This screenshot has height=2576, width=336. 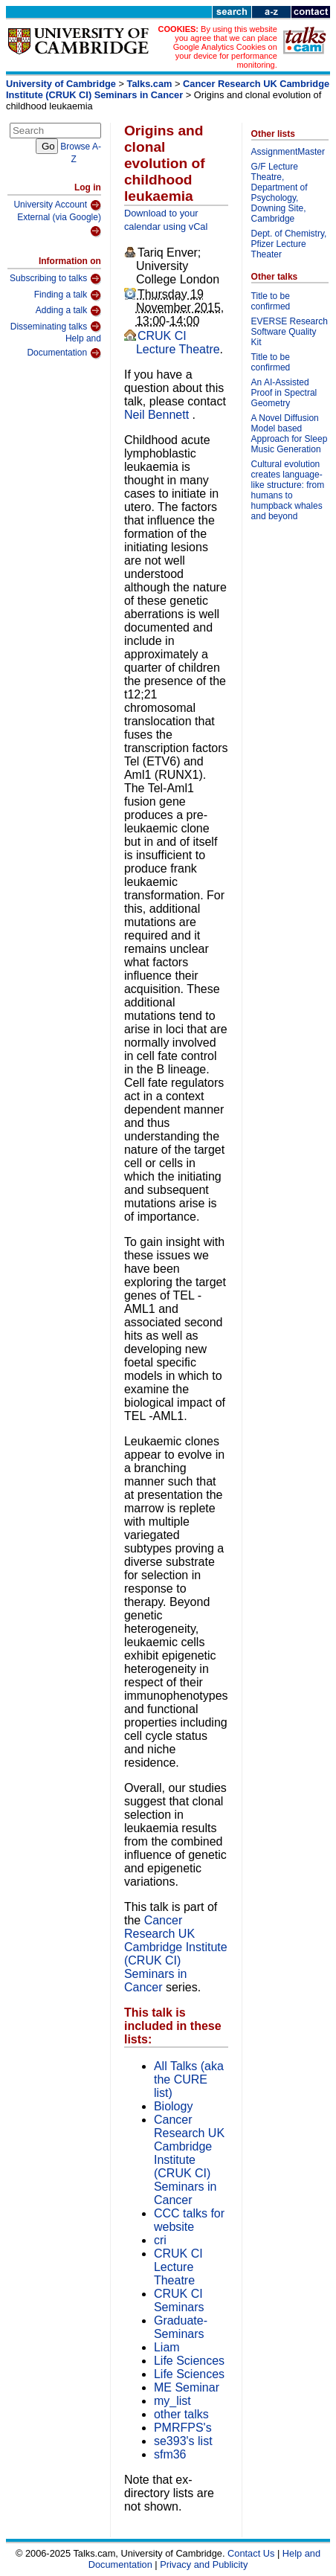 I want to click on CRUK CI Seminars, so click(x=179, y=2300).